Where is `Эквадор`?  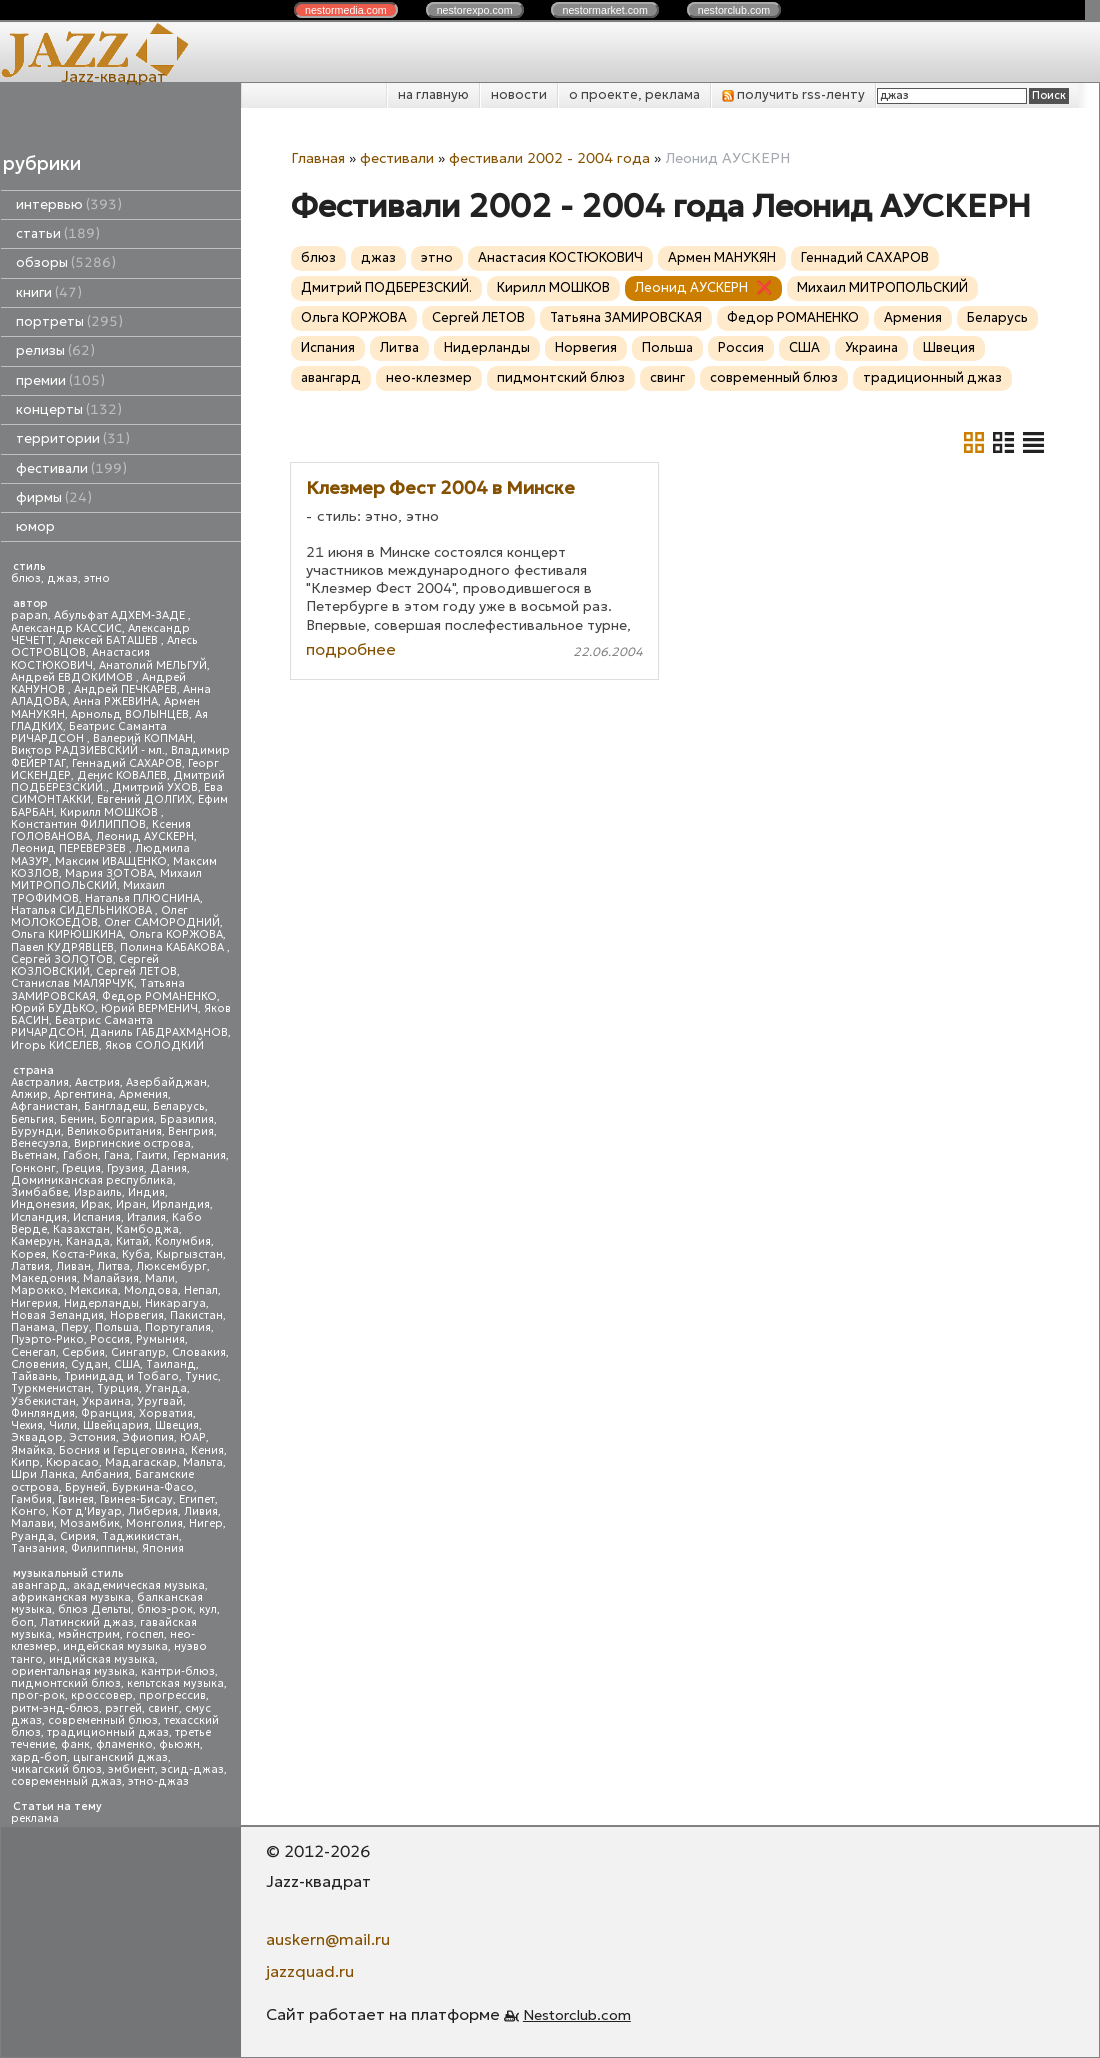
Эквадор is located at coordinates (37, 1437).